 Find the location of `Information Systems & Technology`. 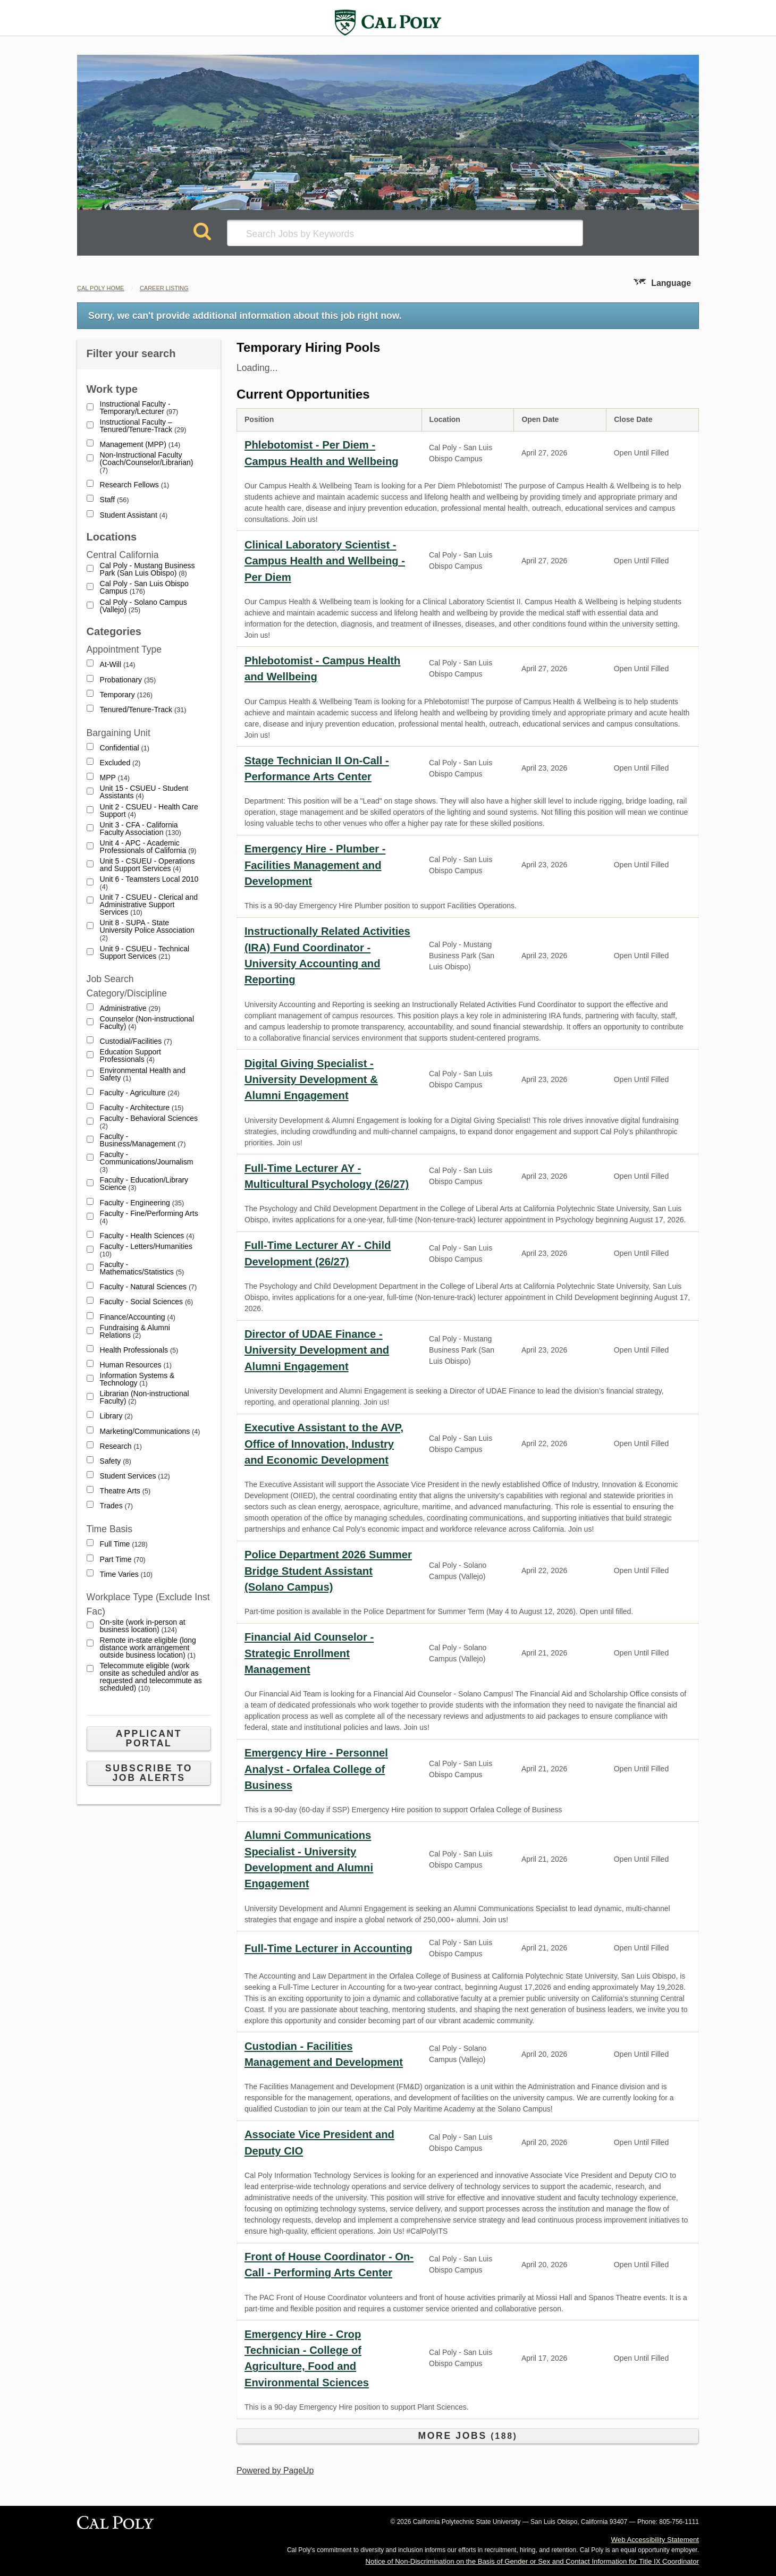

Information Systems & Technology is located at coordinates (137, 1379).